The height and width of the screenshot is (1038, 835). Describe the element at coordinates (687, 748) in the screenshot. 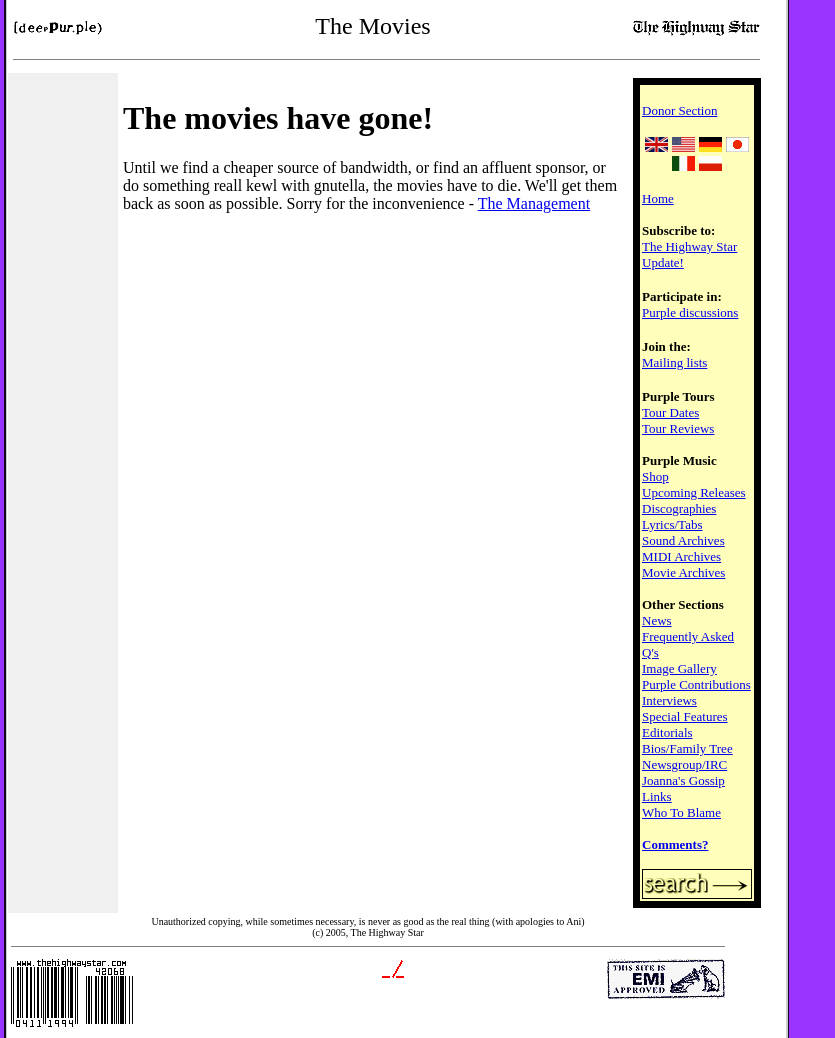

I see `Bios/Family Tree` at that location.